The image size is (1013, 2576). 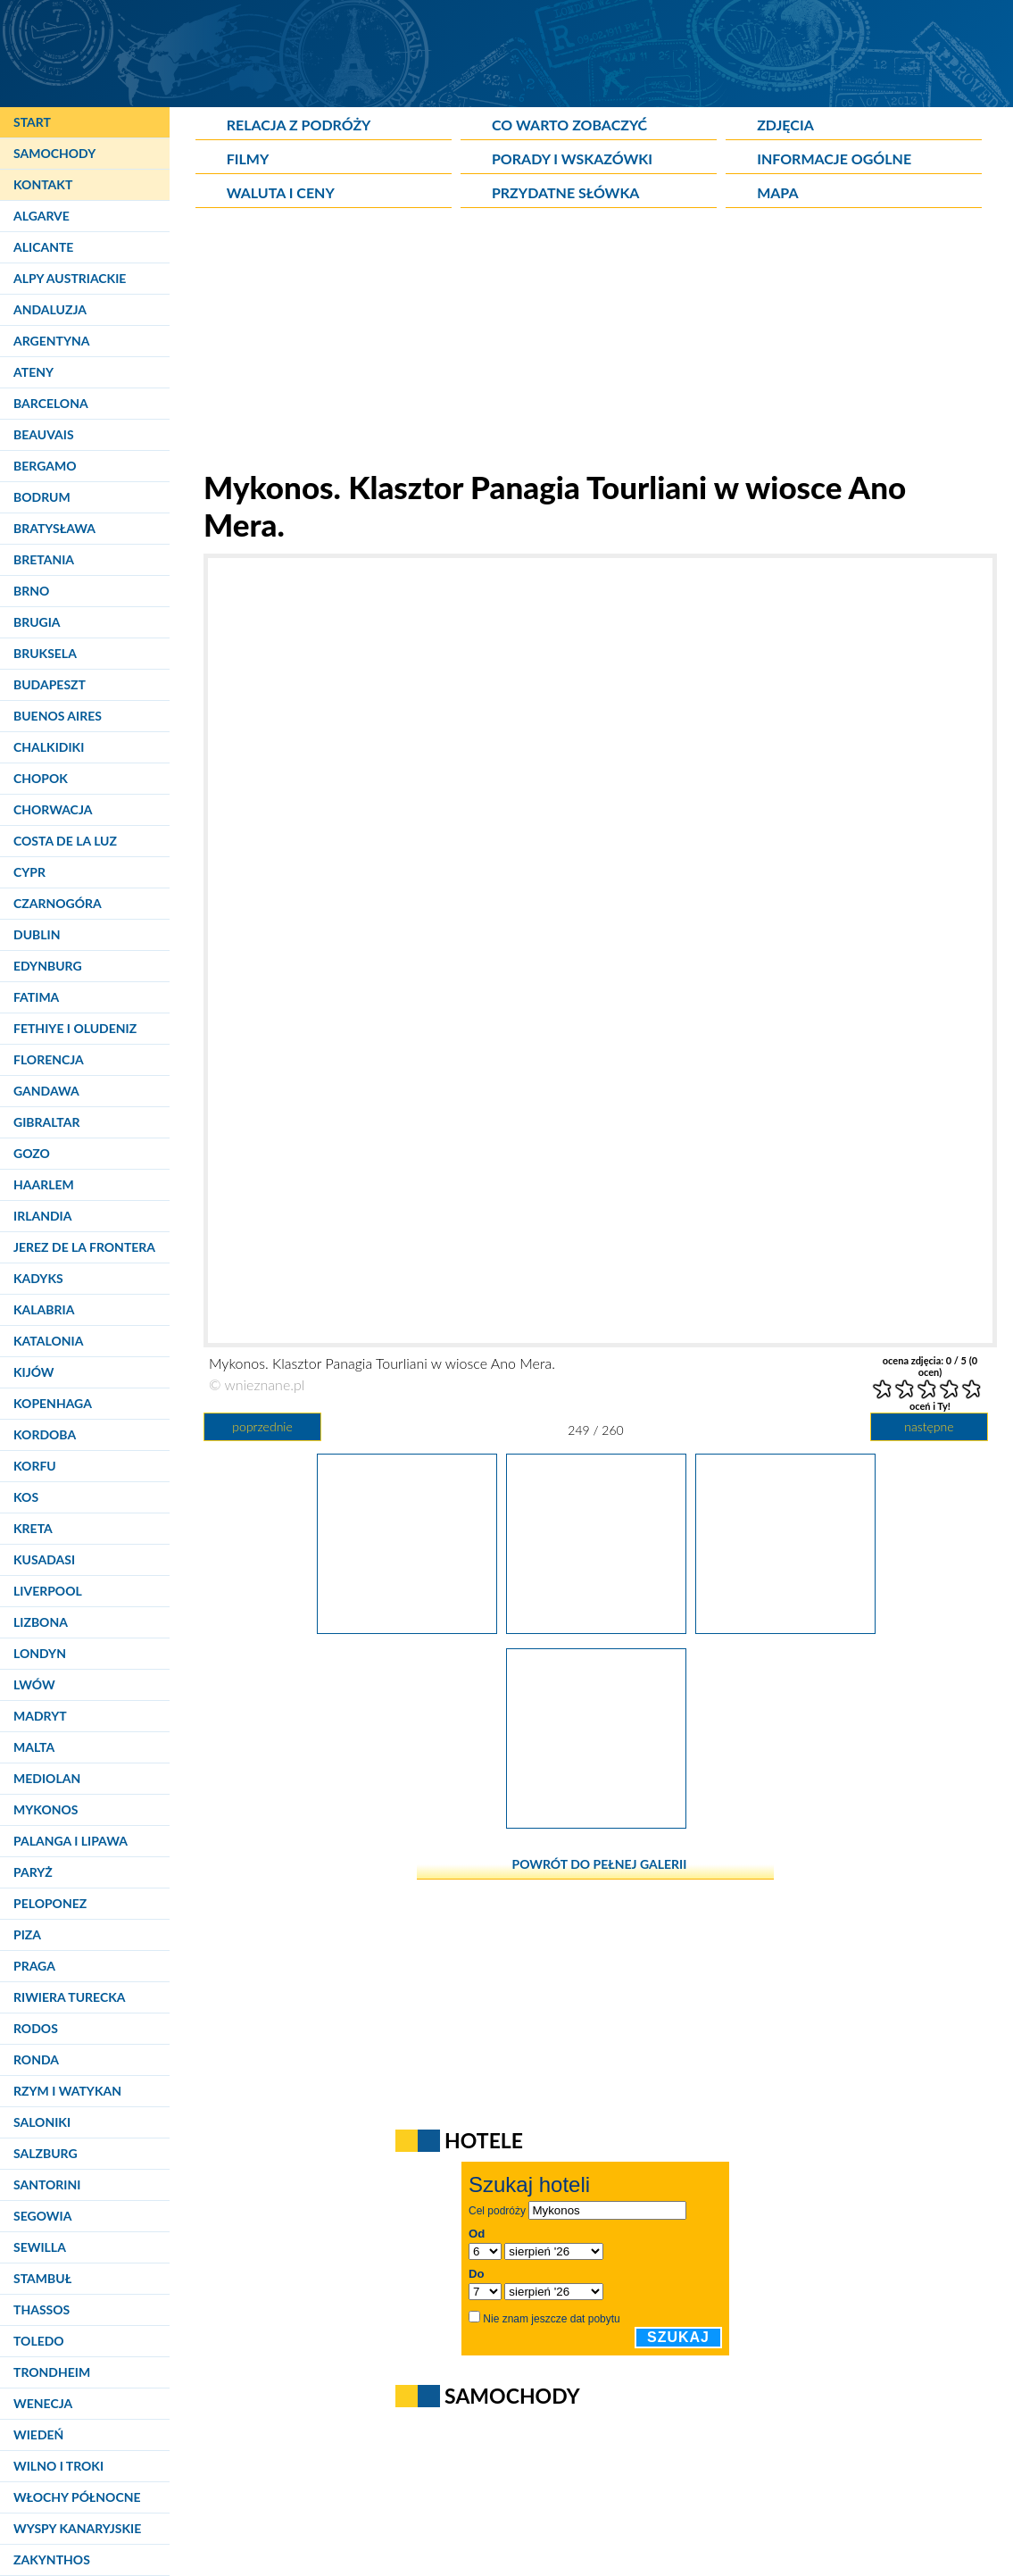 What do you see at coordinates (33, 1872) in the screenshot?
I see `Paryż` at bounding box center [33, 1872].